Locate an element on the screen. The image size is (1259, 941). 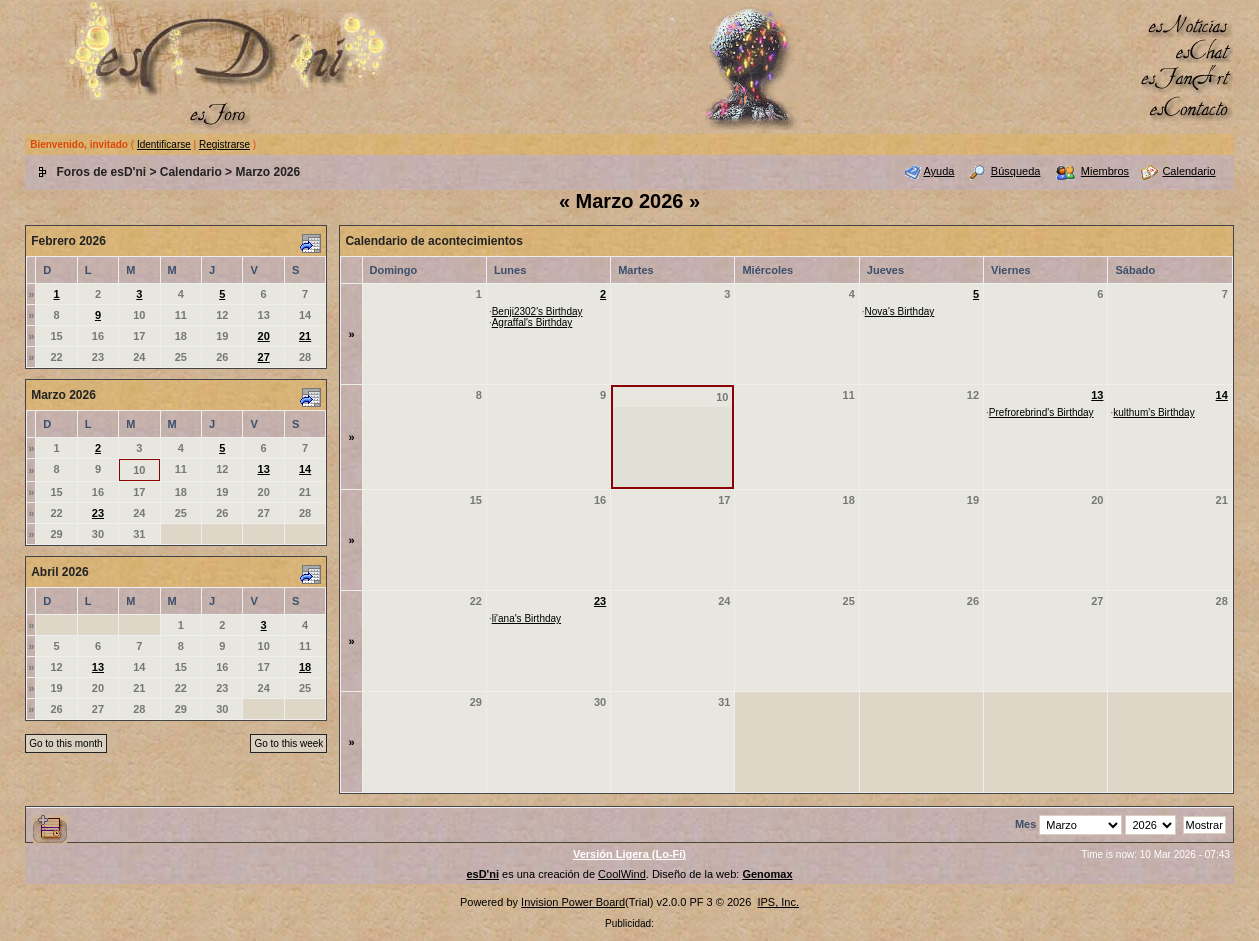
20 is located at coordinates (264, 336).